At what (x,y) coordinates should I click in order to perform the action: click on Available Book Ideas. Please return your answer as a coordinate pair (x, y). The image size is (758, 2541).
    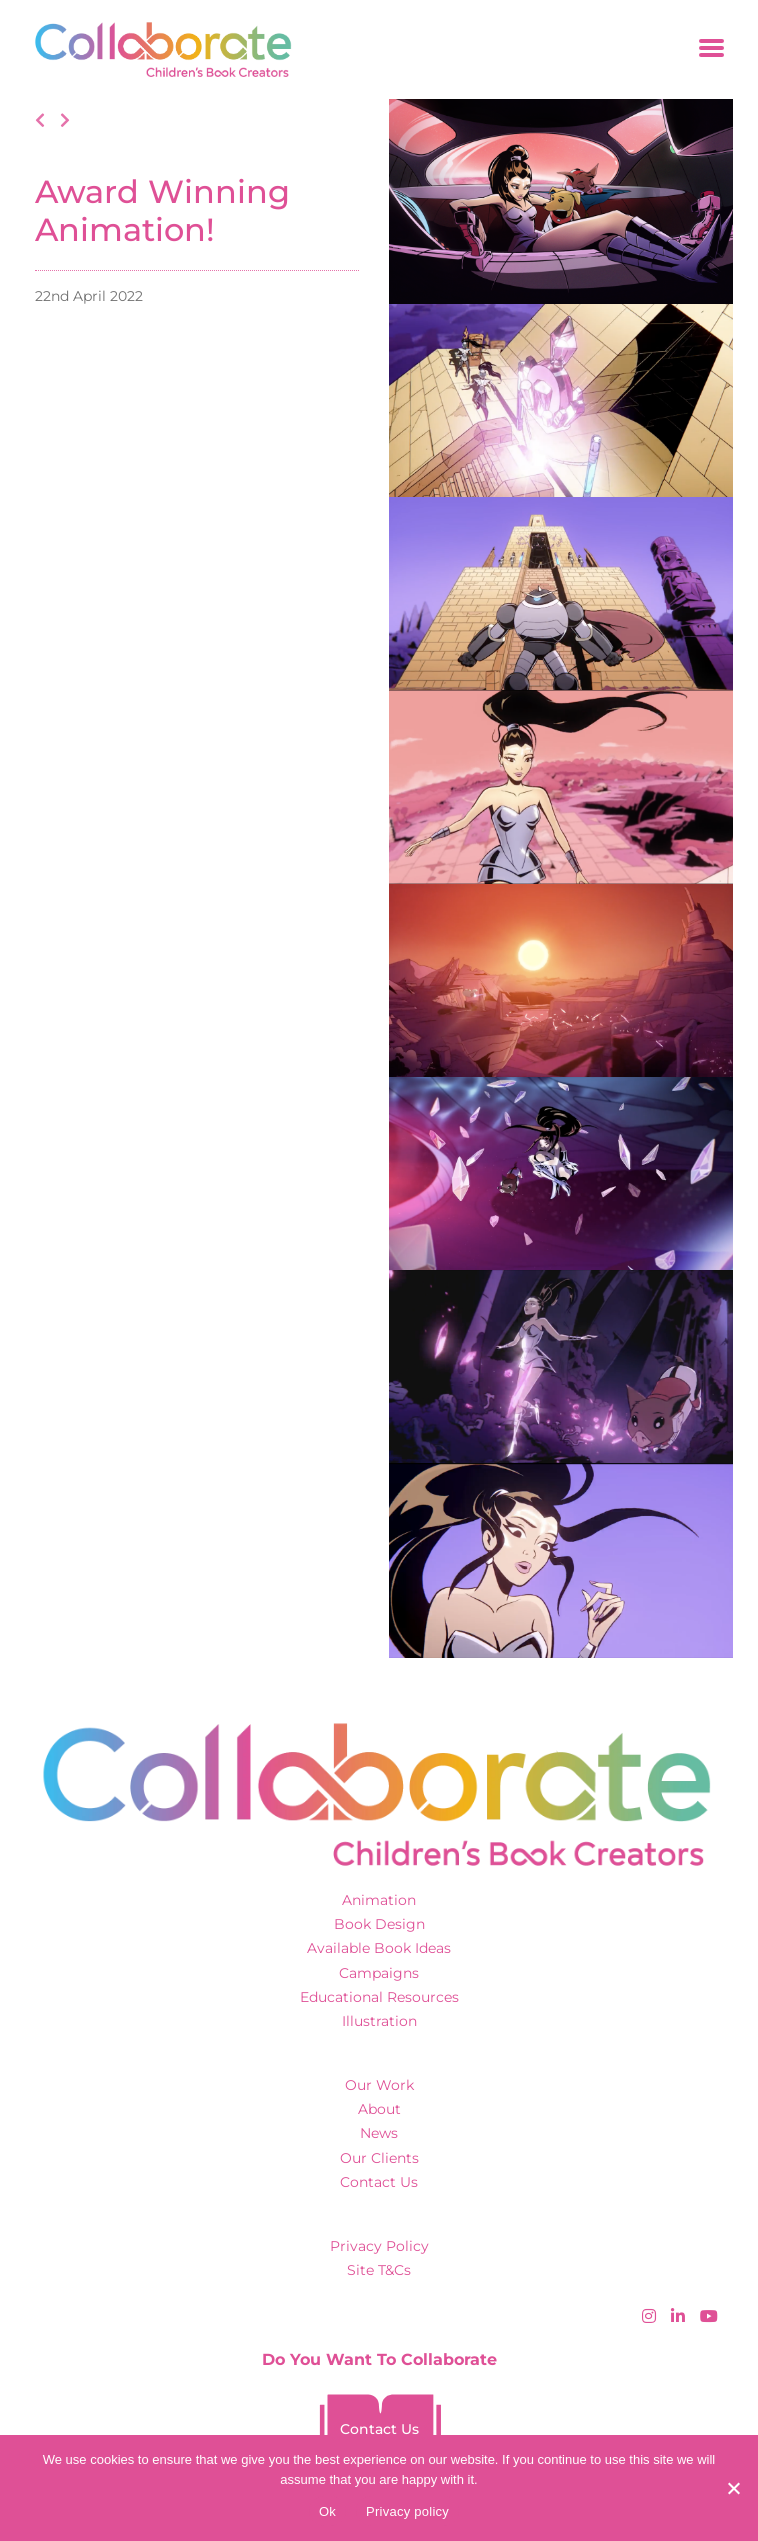
    Looking at the image, I should click on (379, 1948).